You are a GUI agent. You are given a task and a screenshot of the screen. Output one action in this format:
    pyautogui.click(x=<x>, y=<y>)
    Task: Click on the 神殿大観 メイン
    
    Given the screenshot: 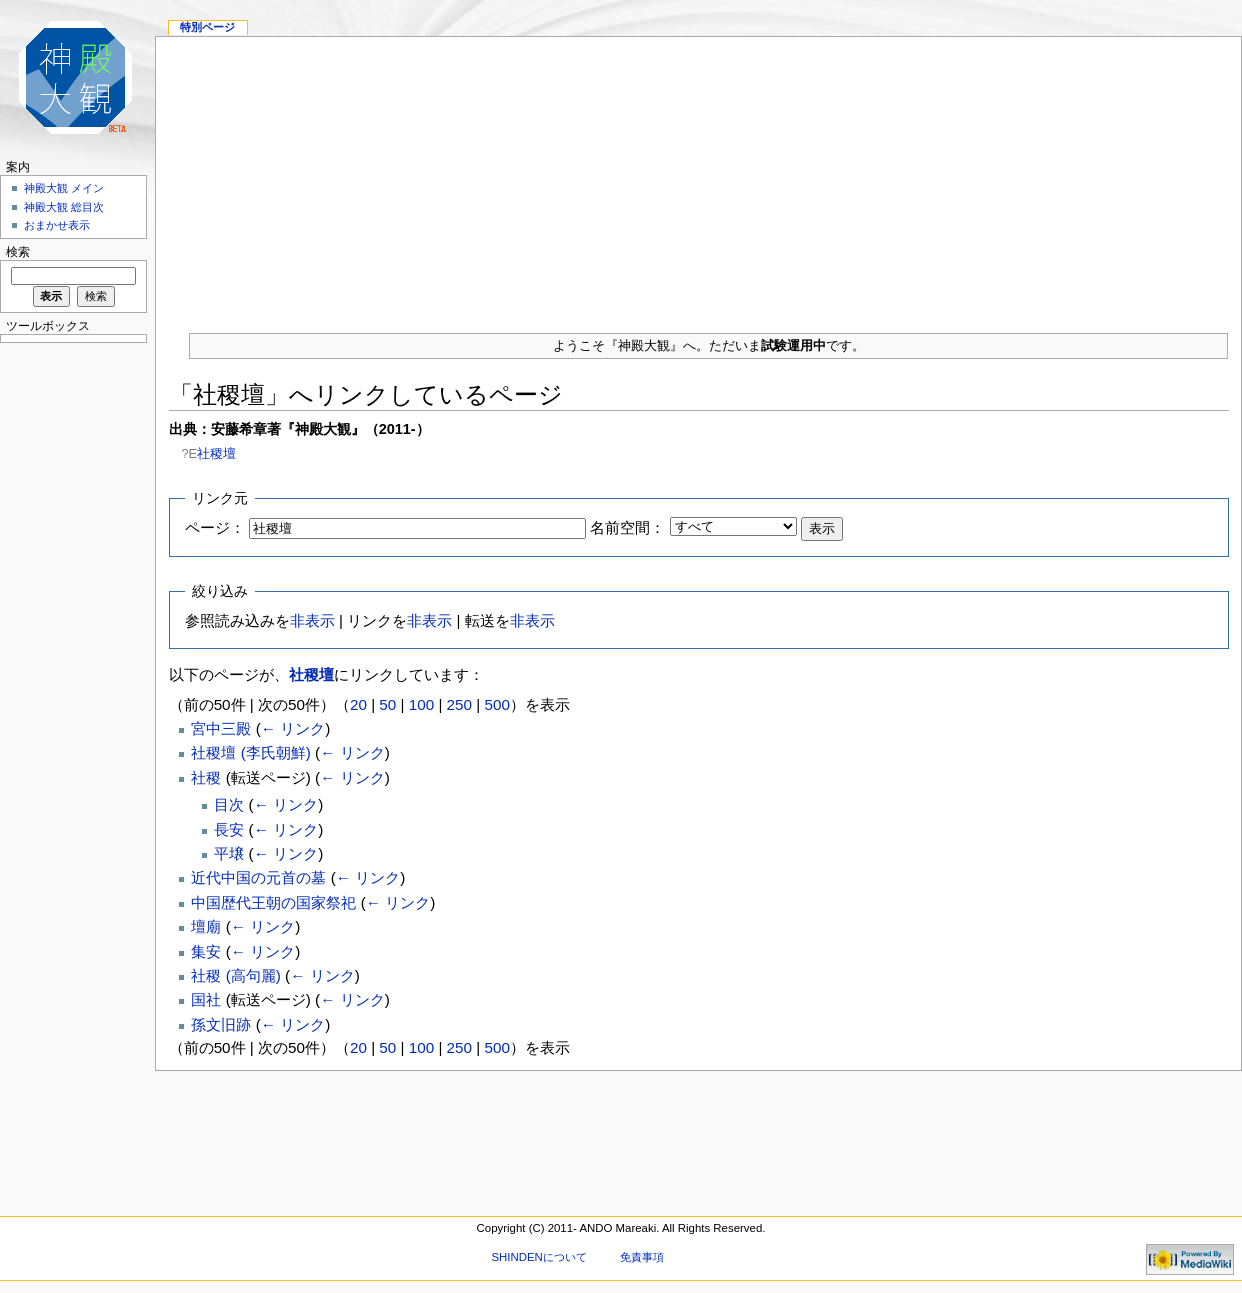 What is the action you would take?
    pyautogui.click(x=64, y=188)
    